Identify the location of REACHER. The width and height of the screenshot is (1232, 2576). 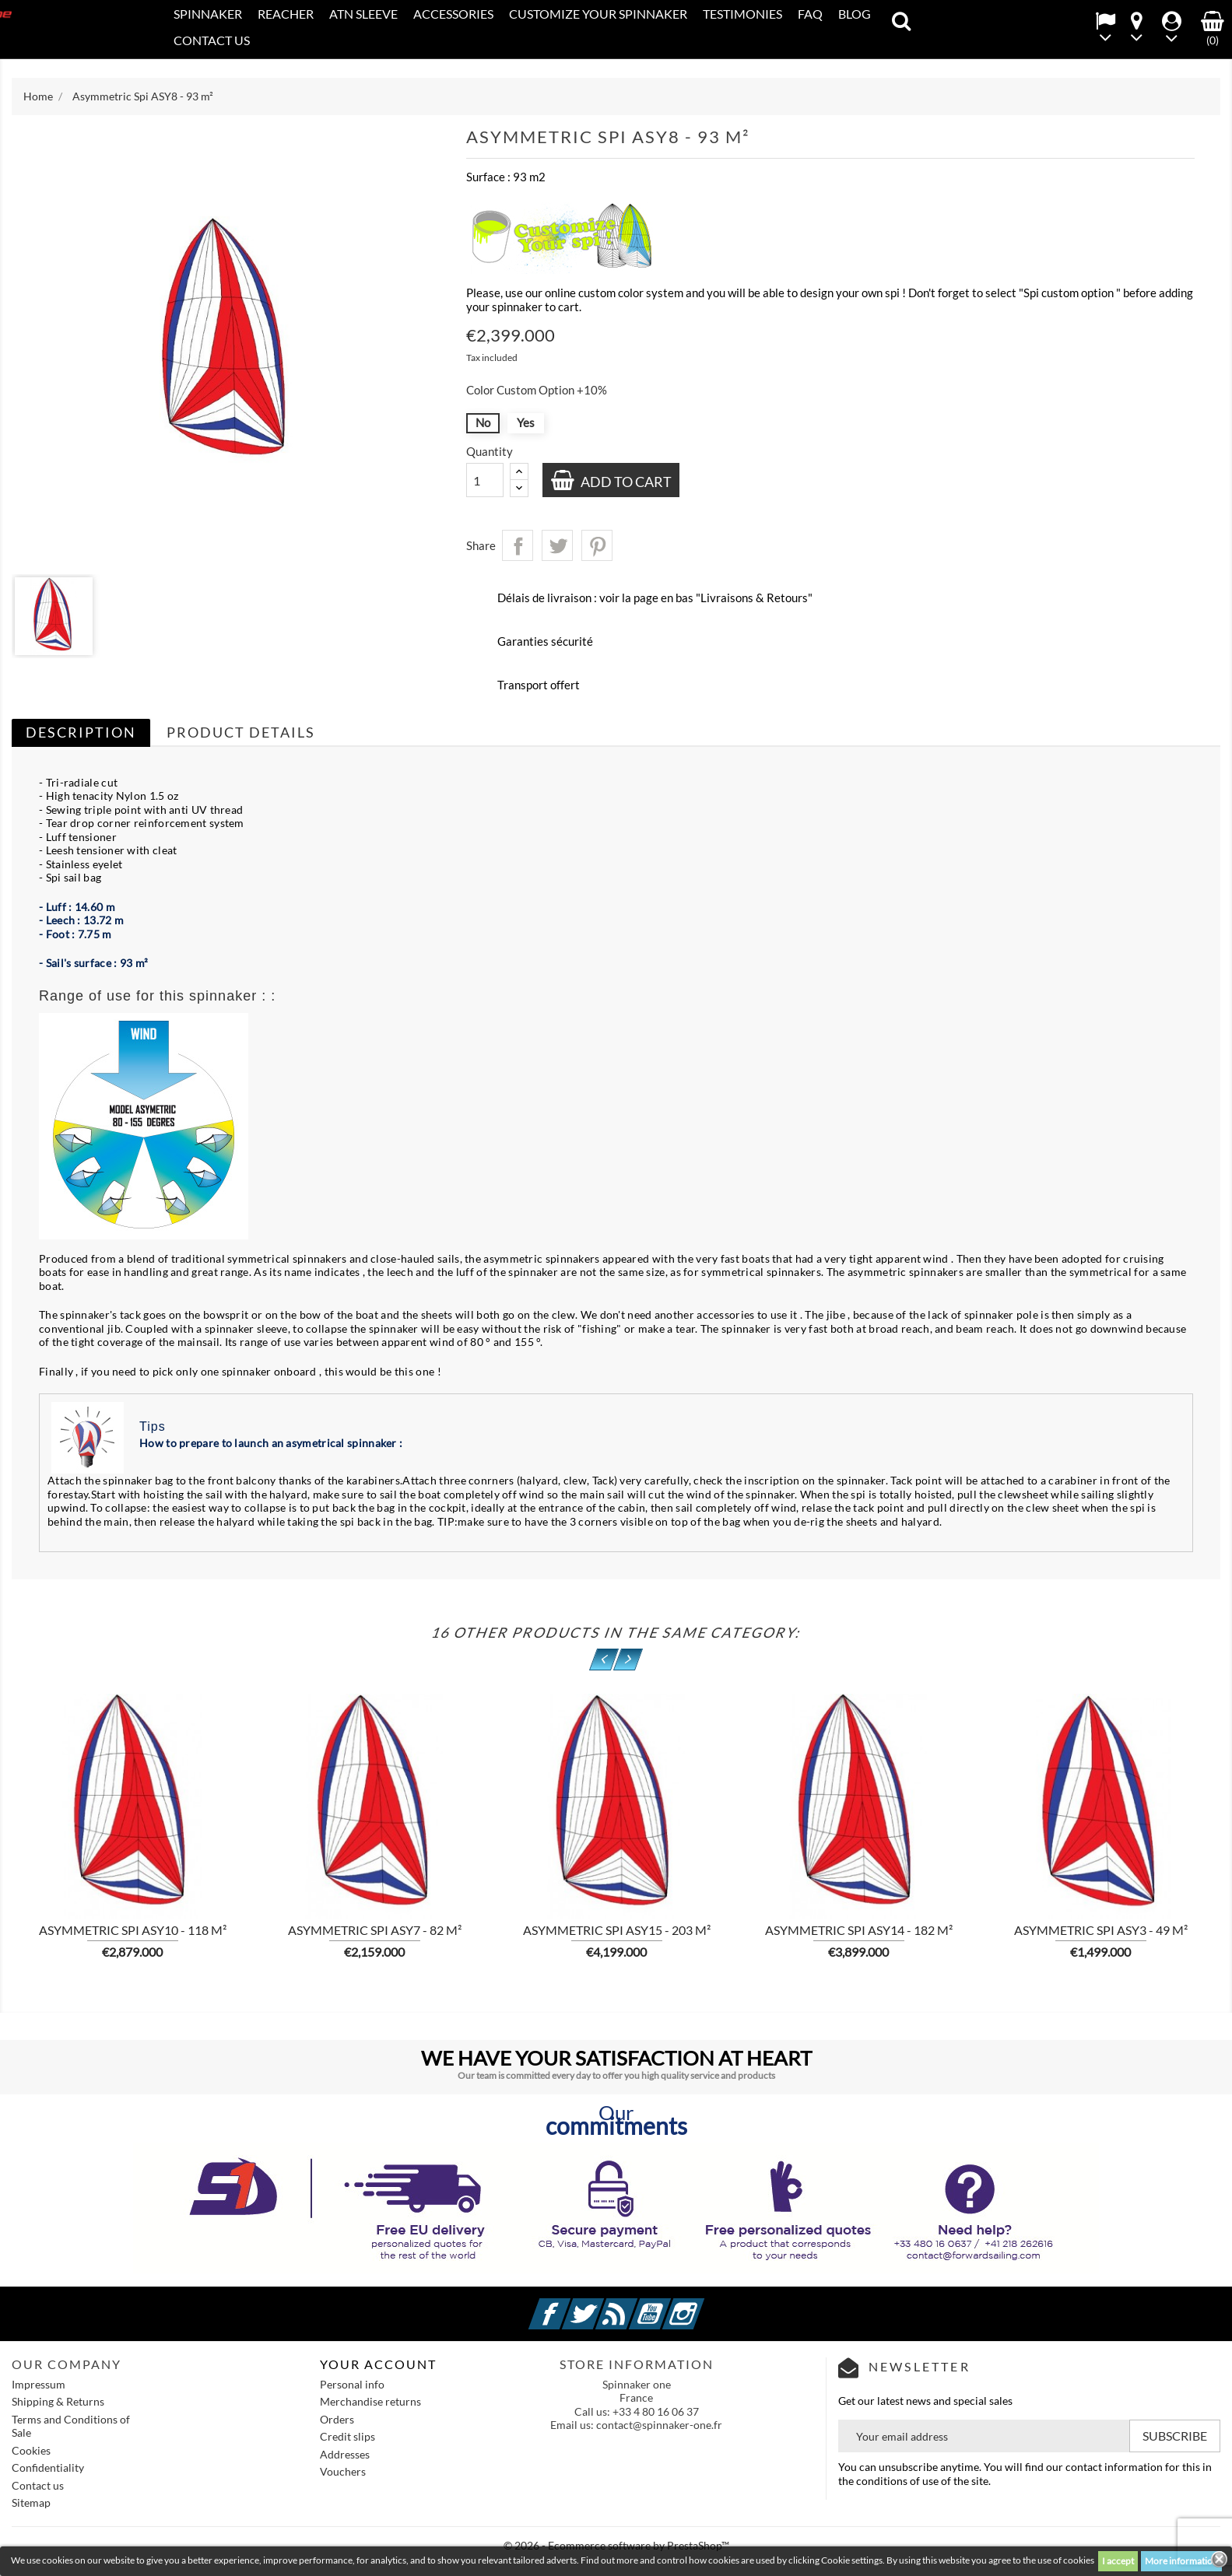
(286, 13).